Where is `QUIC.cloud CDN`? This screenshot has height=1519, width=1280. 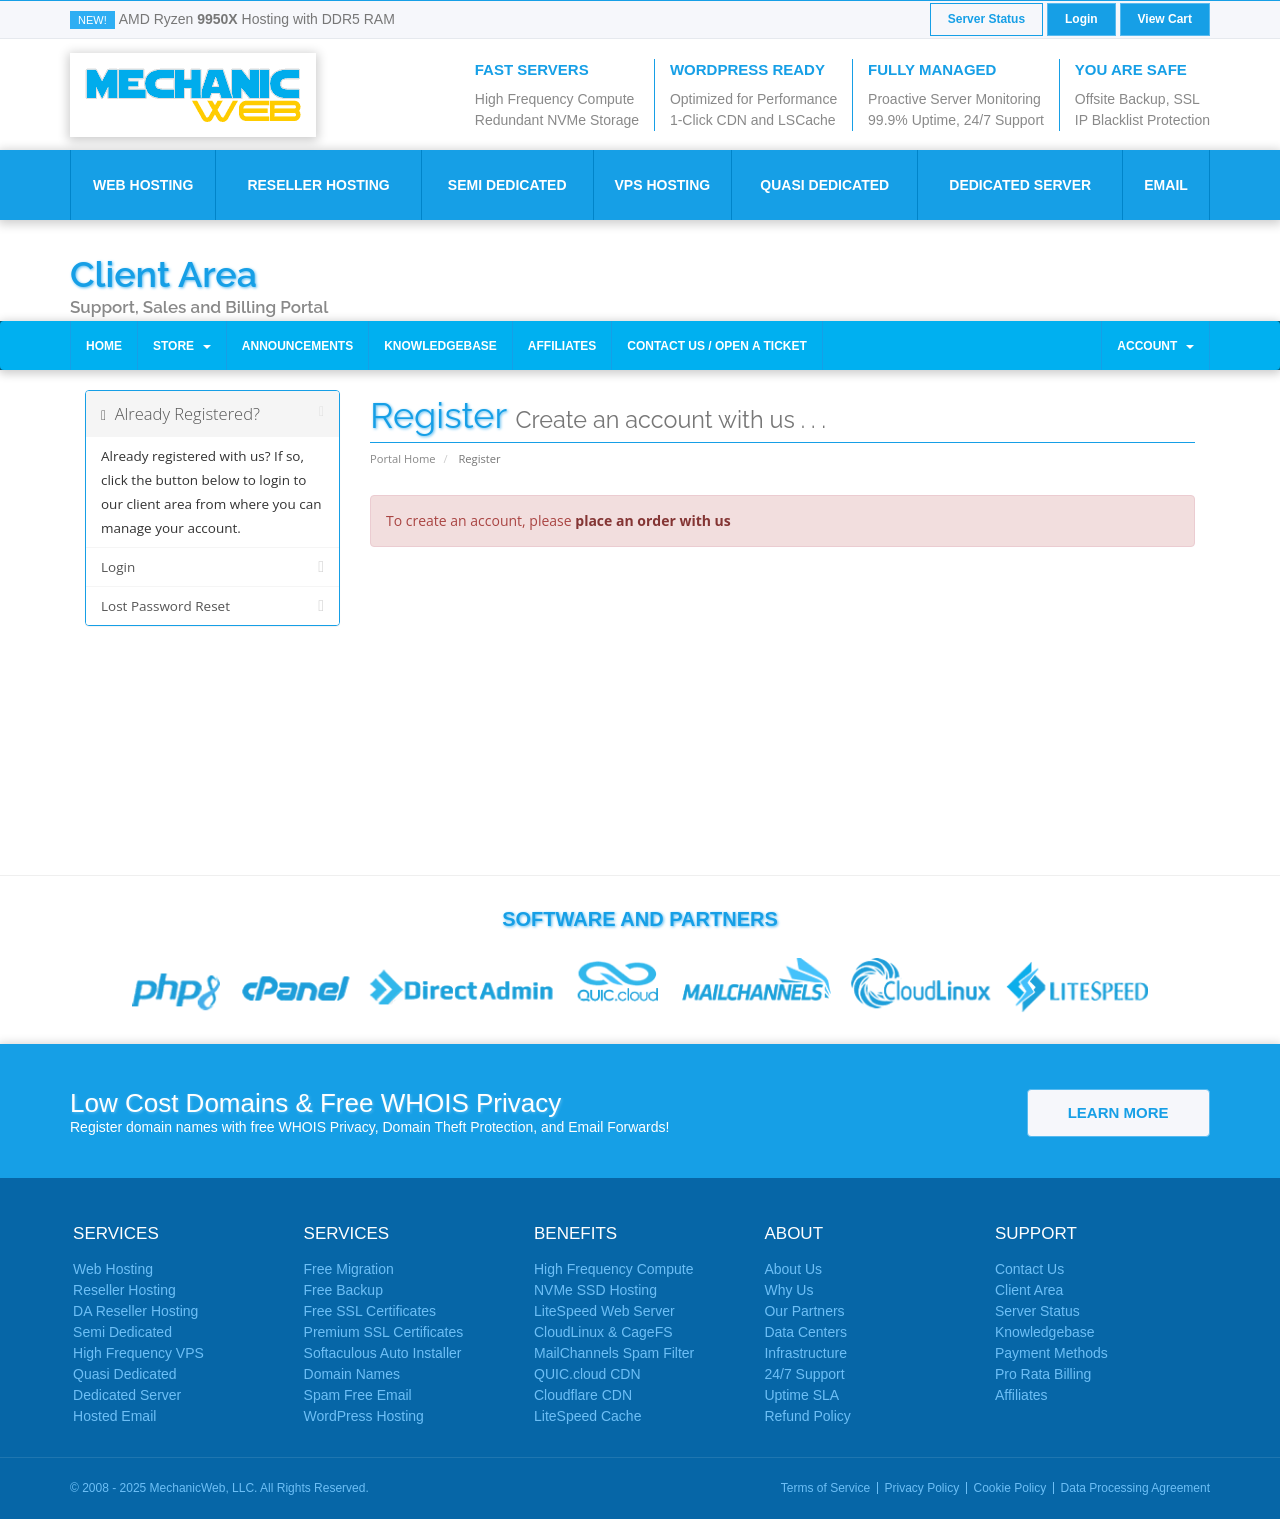
QUIC.cloud CDN is located at coordinates (587, 1374).